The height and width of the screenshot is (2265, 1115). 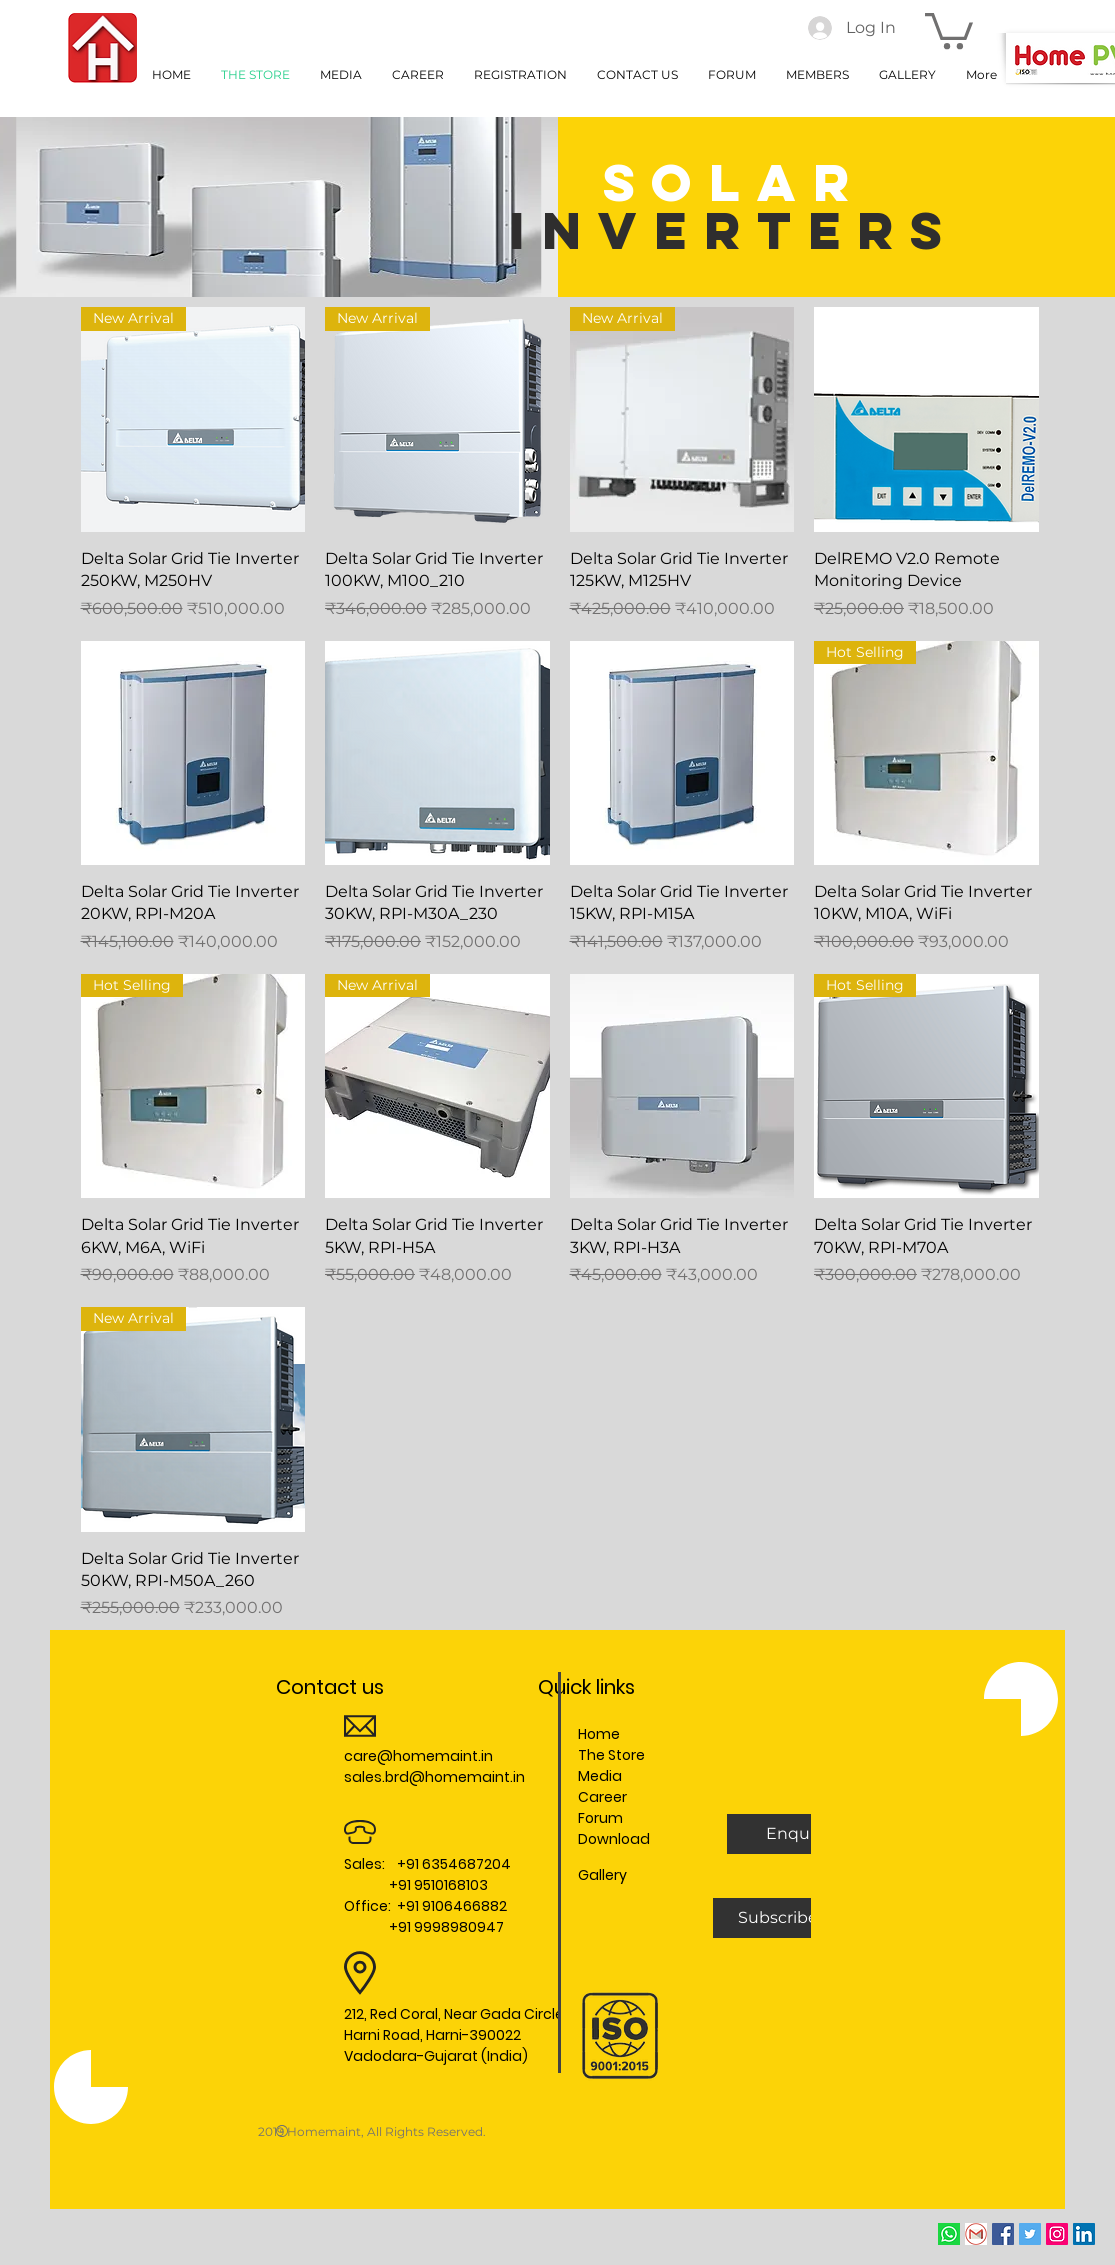 What do you see at coordinates (1003, 2234) in the screenshot?
I see `[Facebook Social Icon]` at bounding box center [1003, 2234].